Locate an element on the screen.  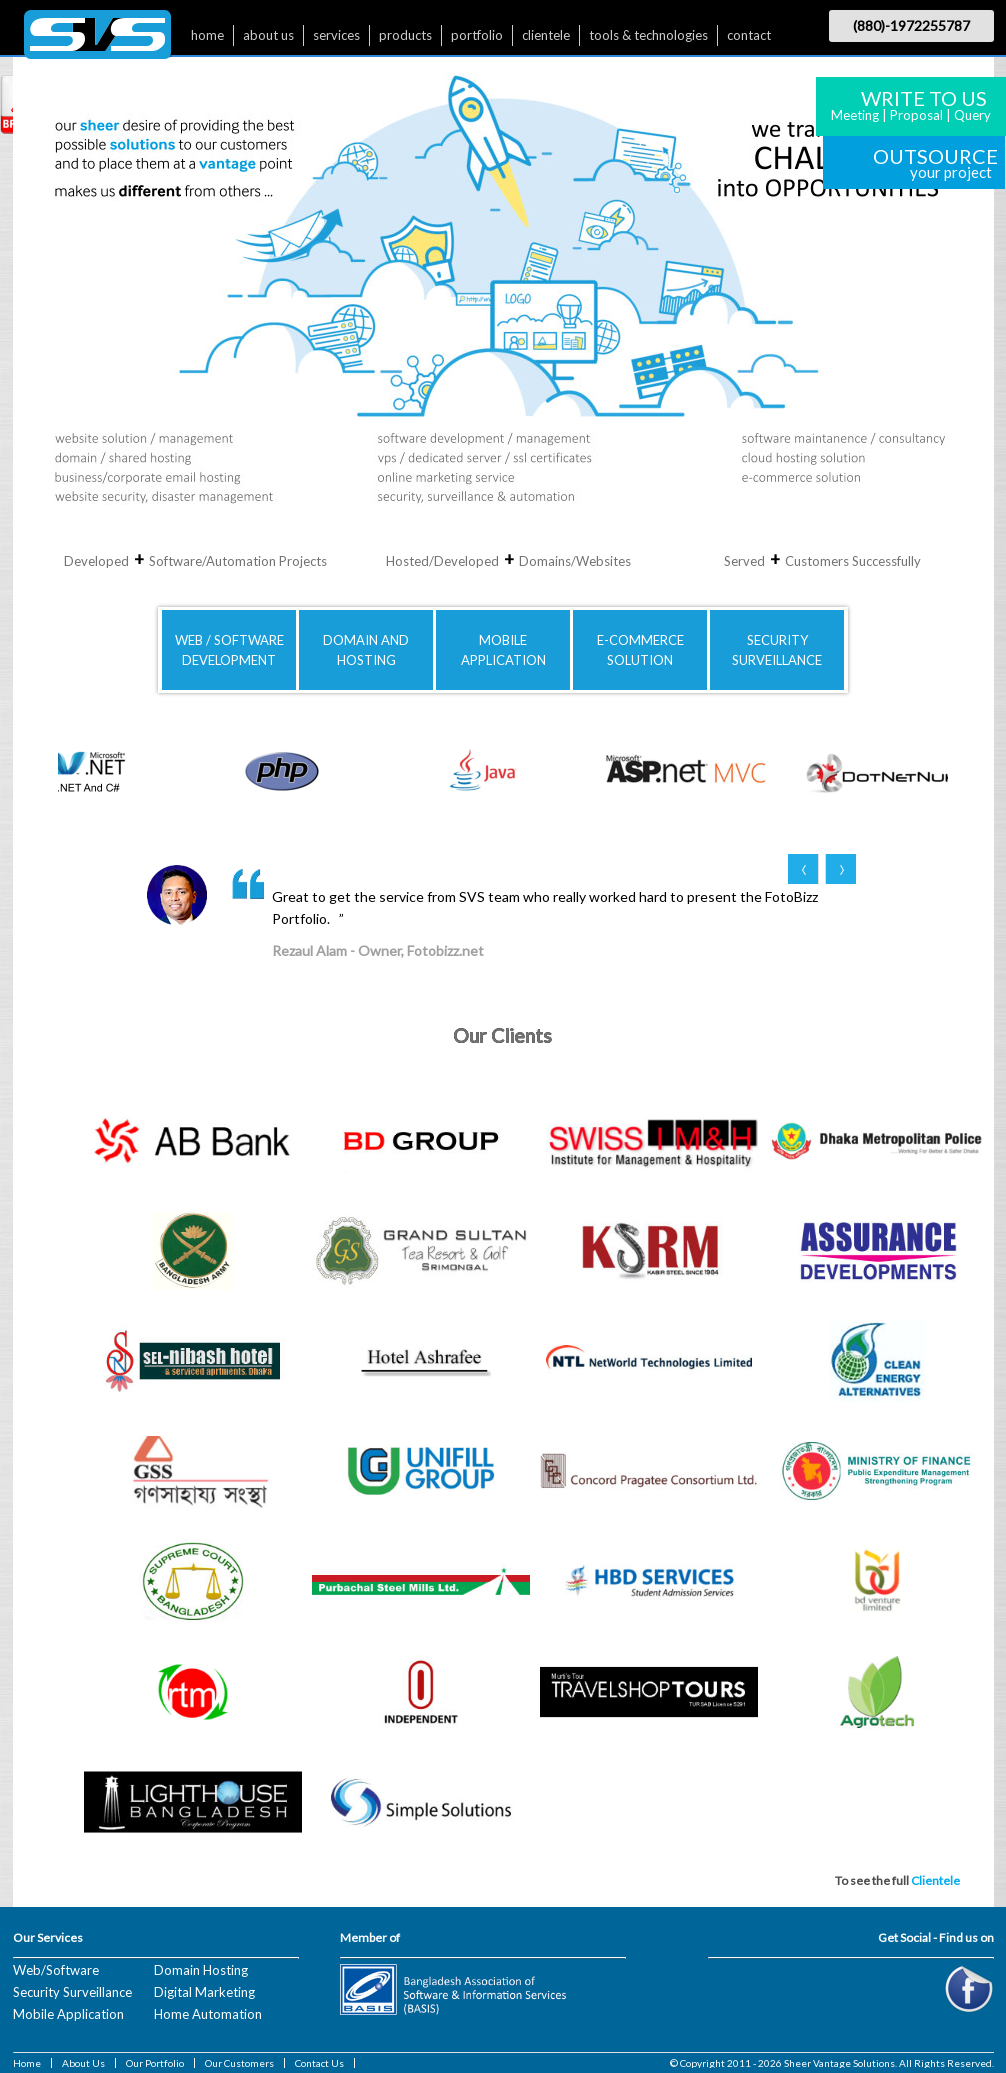
MOBILE APPLICATION is located at coordinates (503, 650).